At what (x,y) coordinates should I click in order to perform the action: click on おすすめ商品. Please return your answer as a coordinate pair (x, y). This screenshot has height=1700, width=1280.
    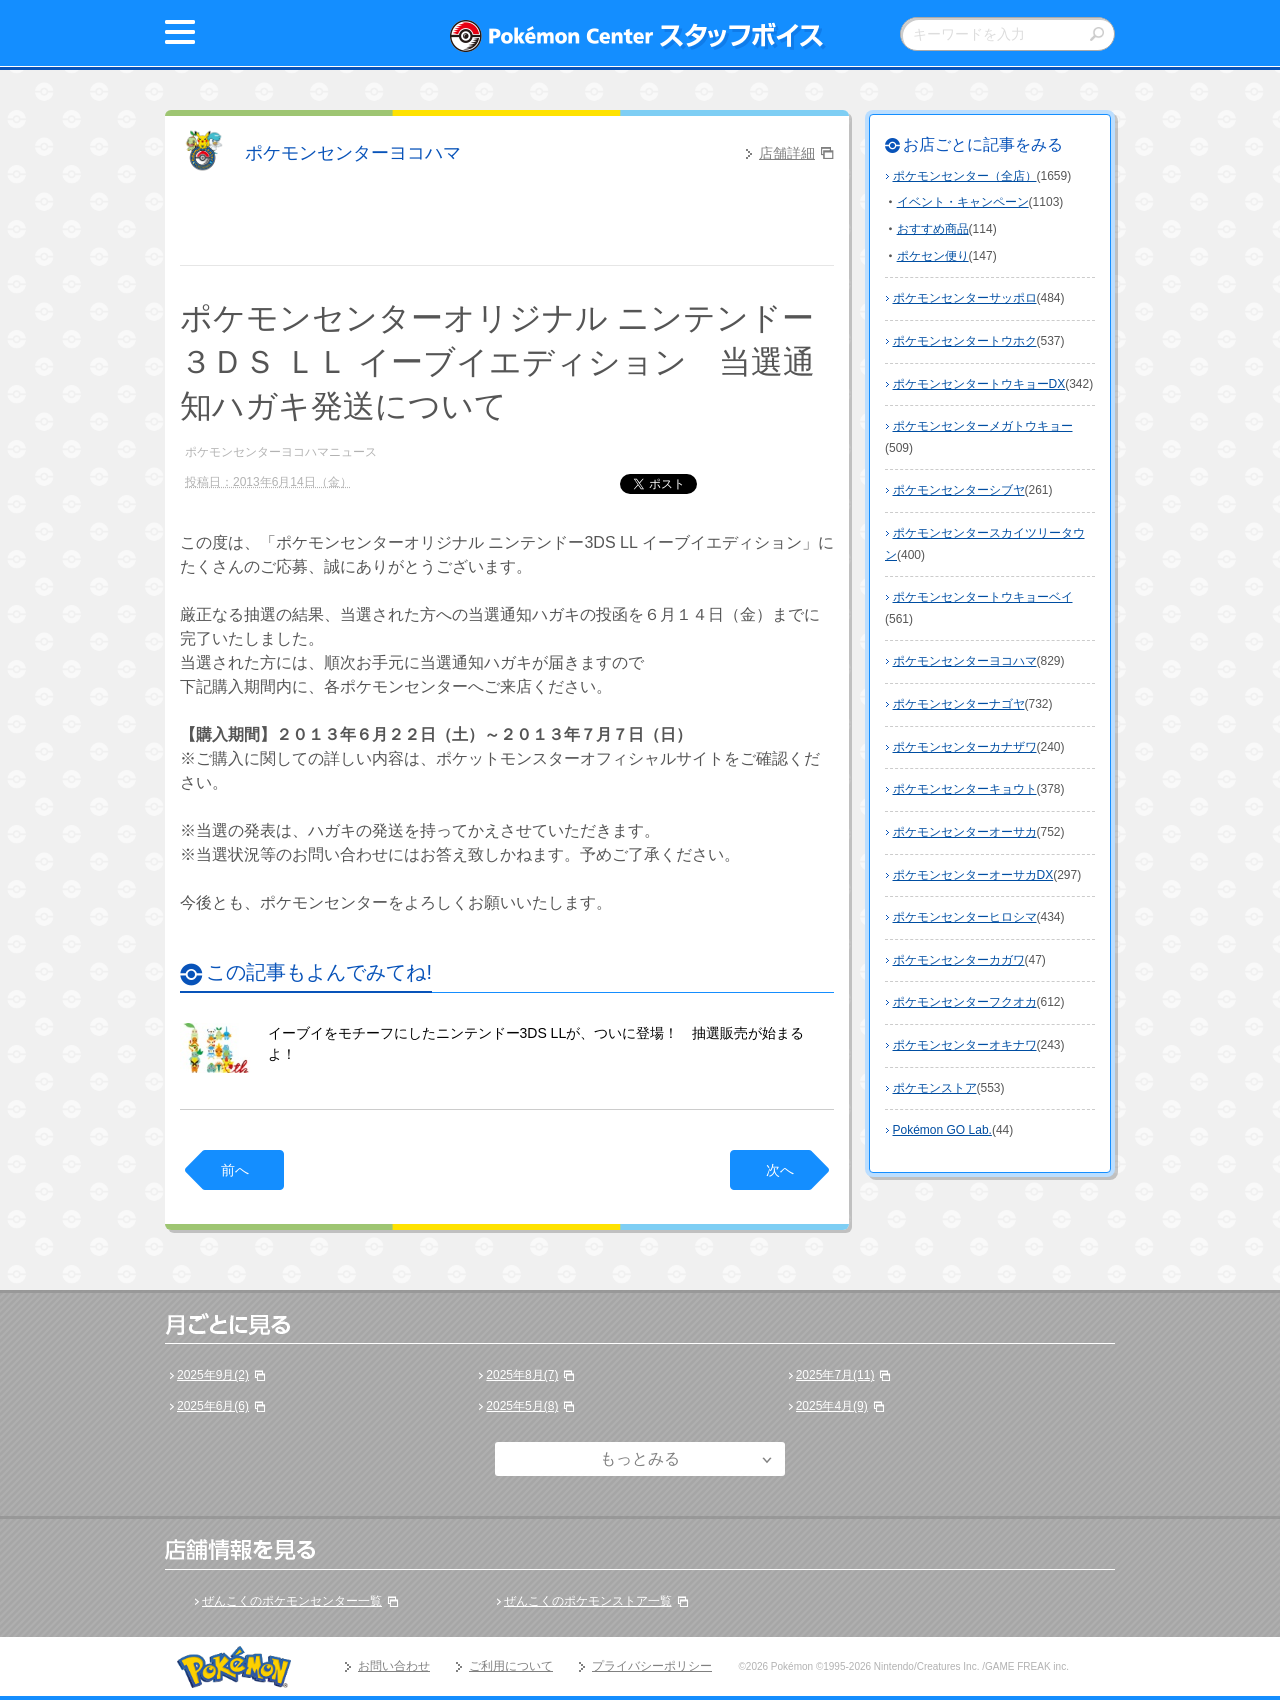
    Looking at the image, I should click on (933, 229).